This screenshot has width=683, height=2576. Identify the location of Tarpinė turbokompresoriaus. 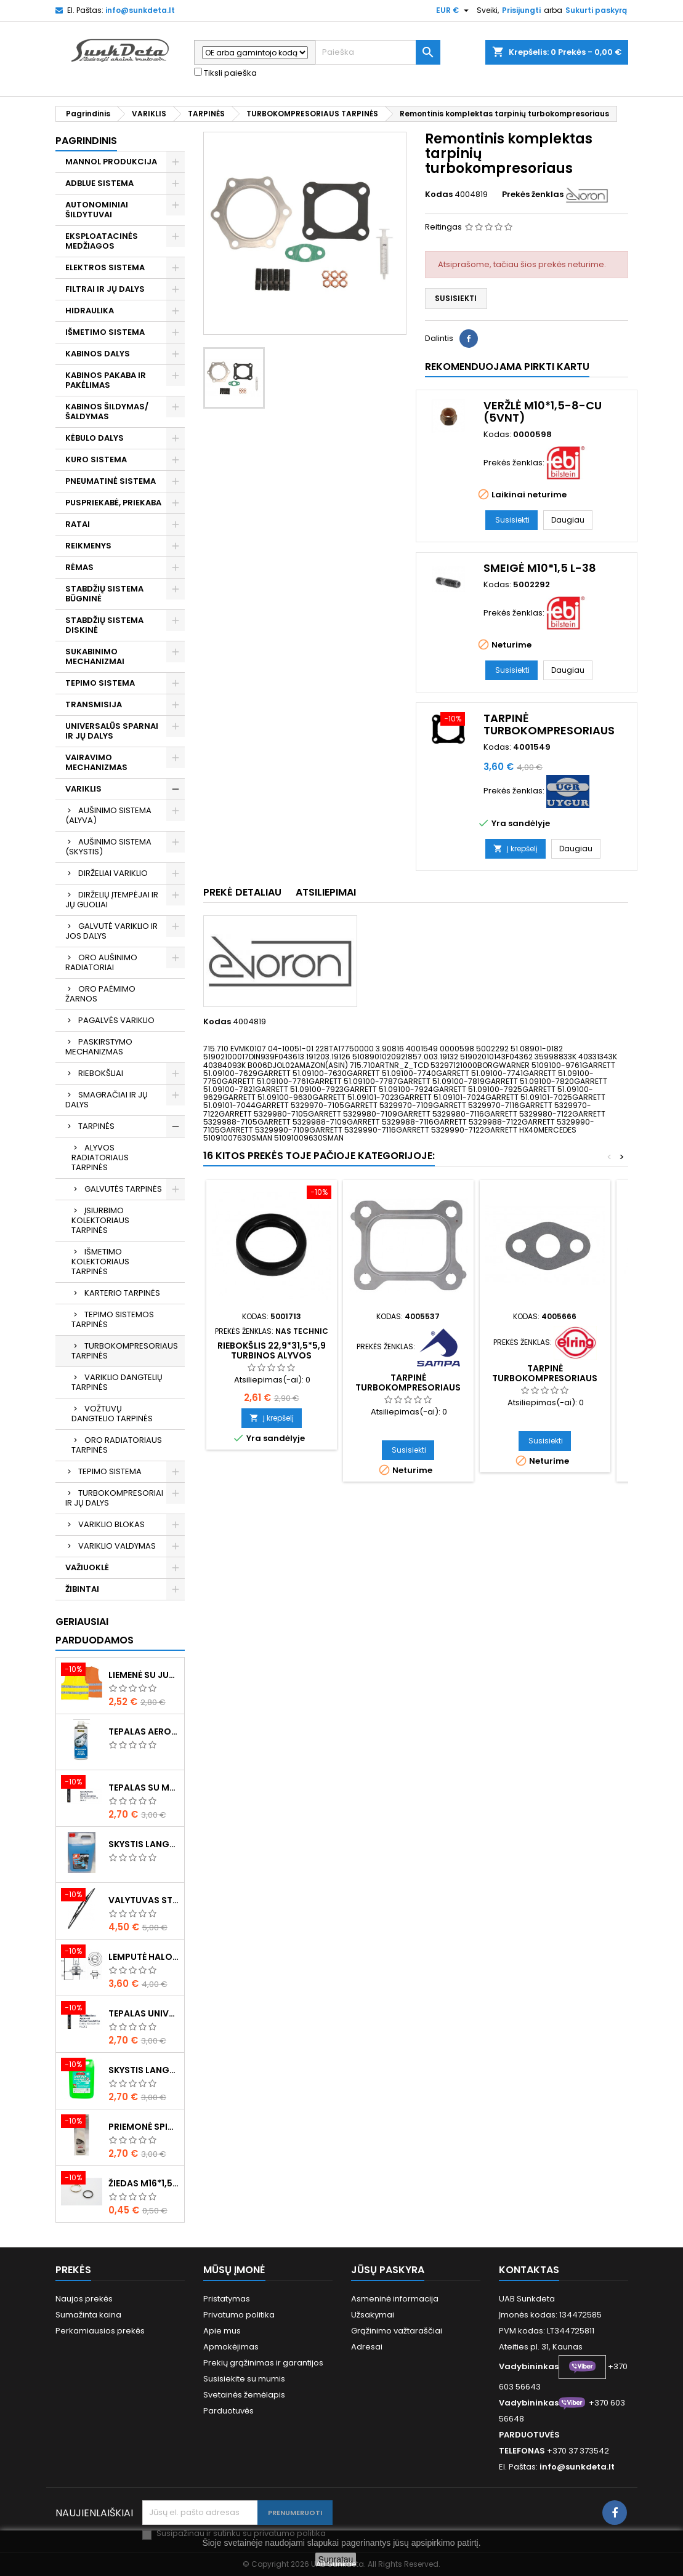
(549, 724).